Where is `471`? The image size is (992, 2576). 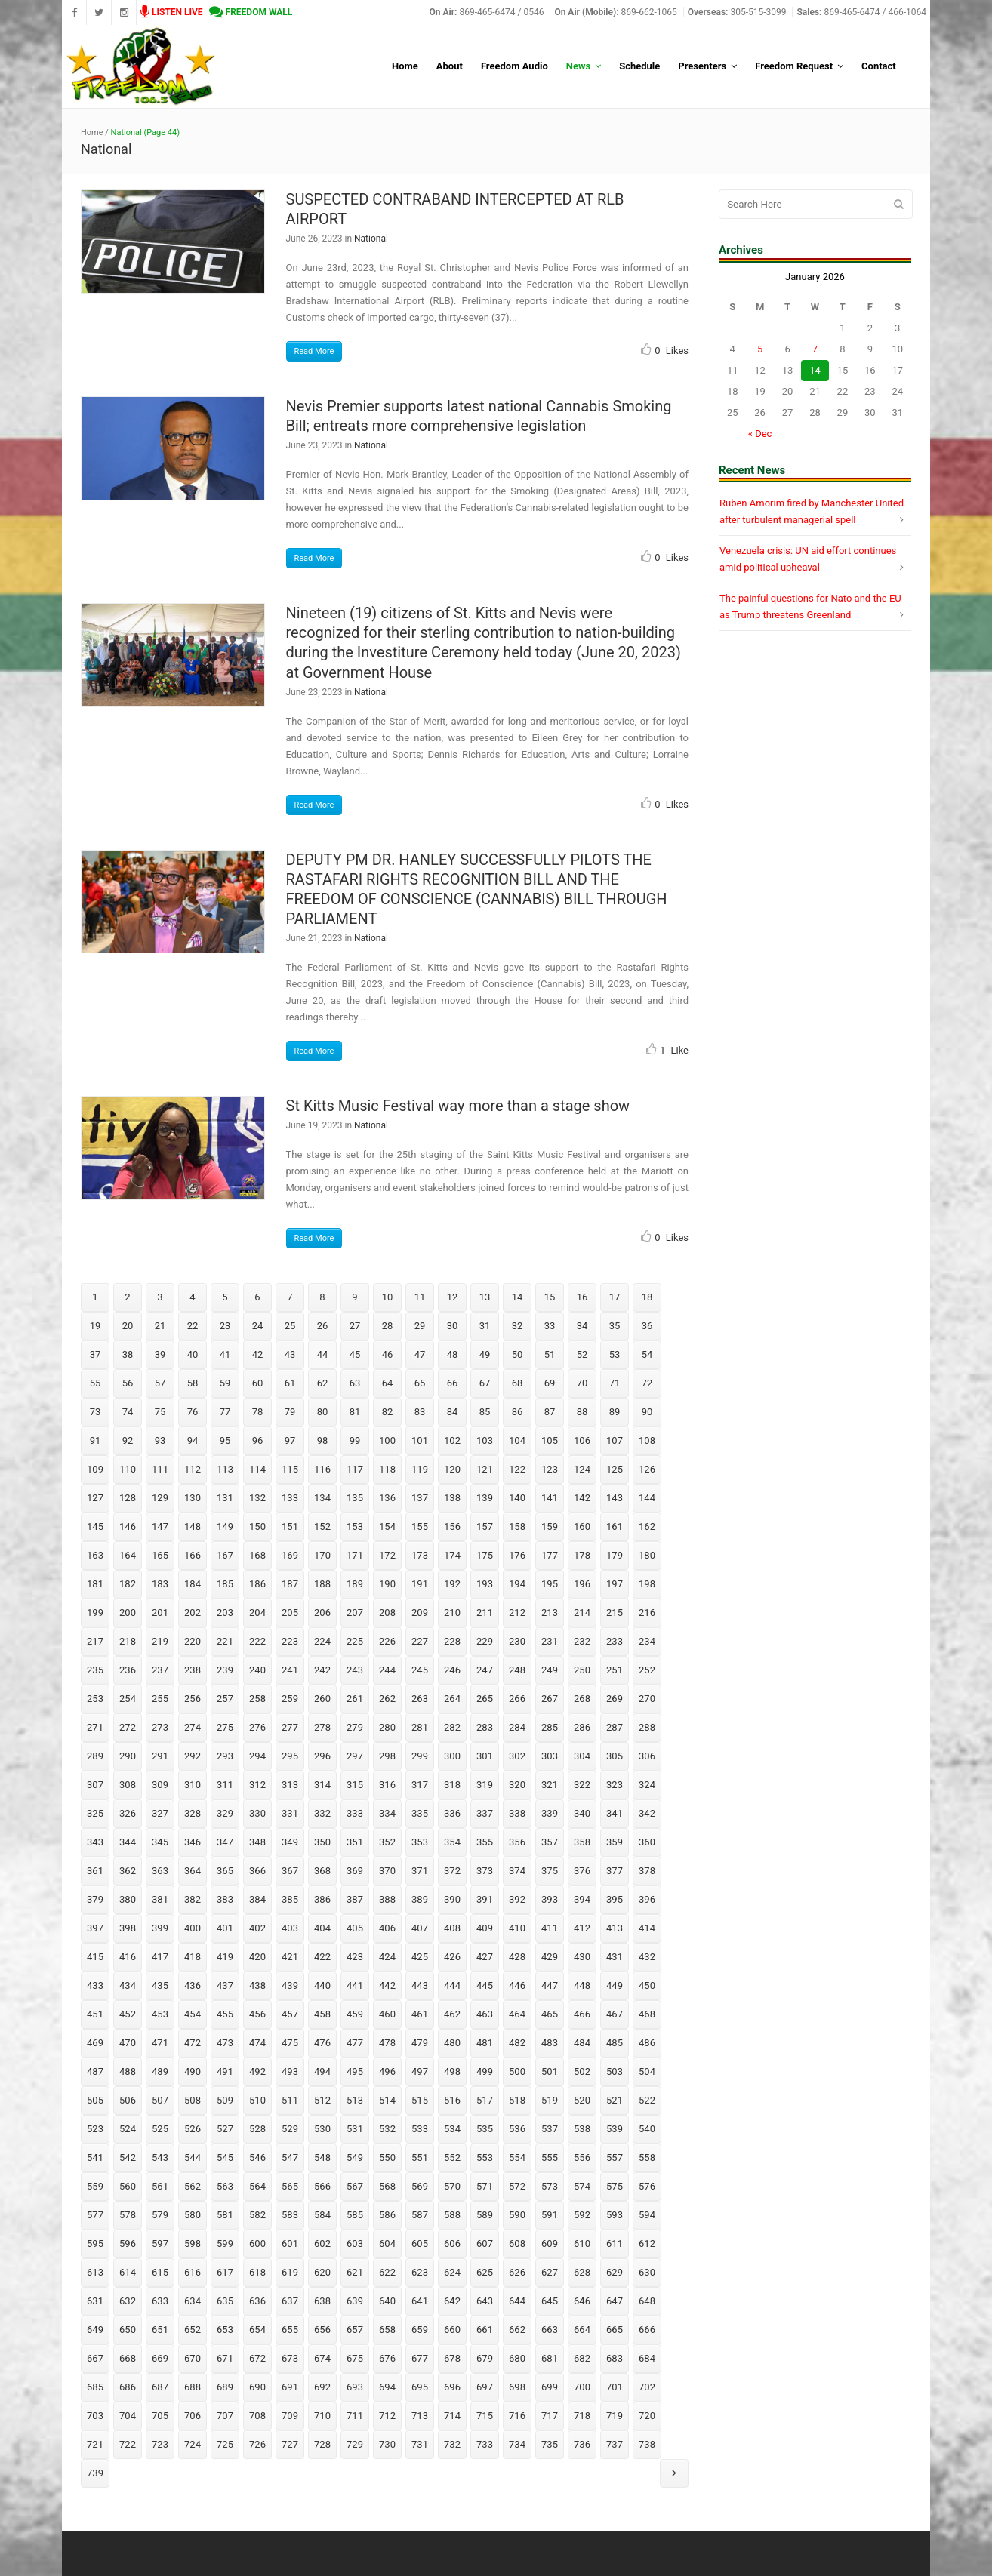 471 is located at coordinates (160, 2042).